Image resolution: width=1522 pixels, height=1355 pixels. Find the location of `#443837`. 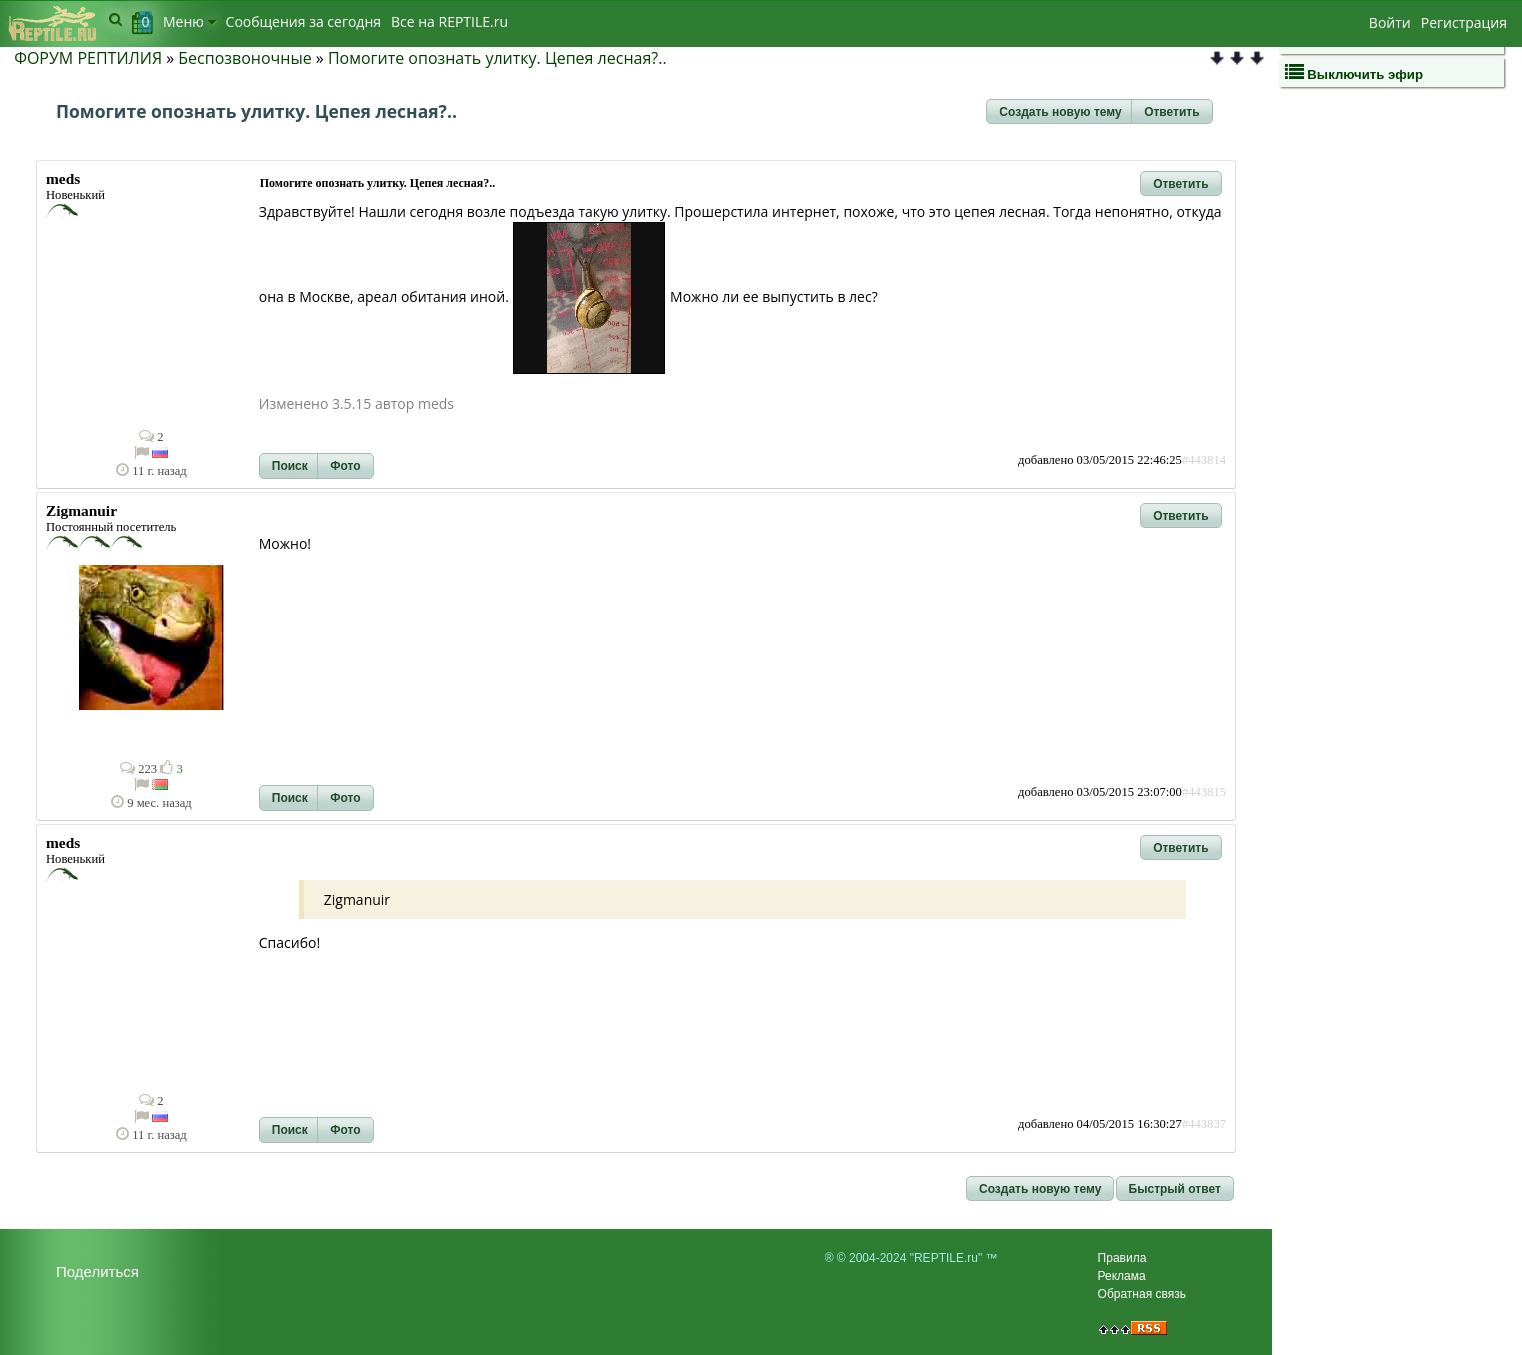

#443837 is located at coordinates (1204, 1124).